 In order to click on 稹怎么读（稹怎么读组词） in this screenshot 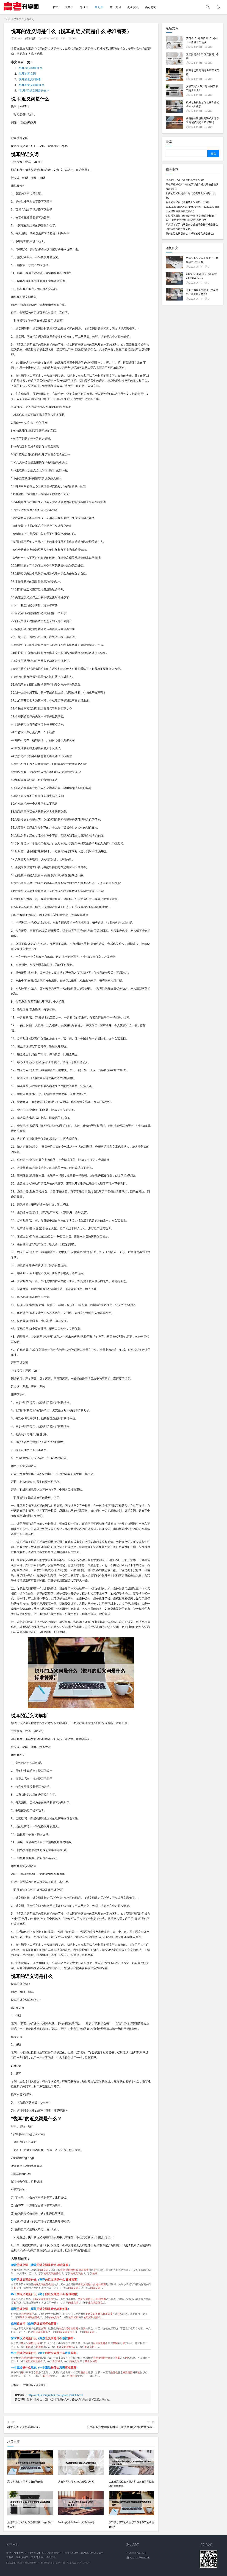, I will do `click(24, 2427)`.